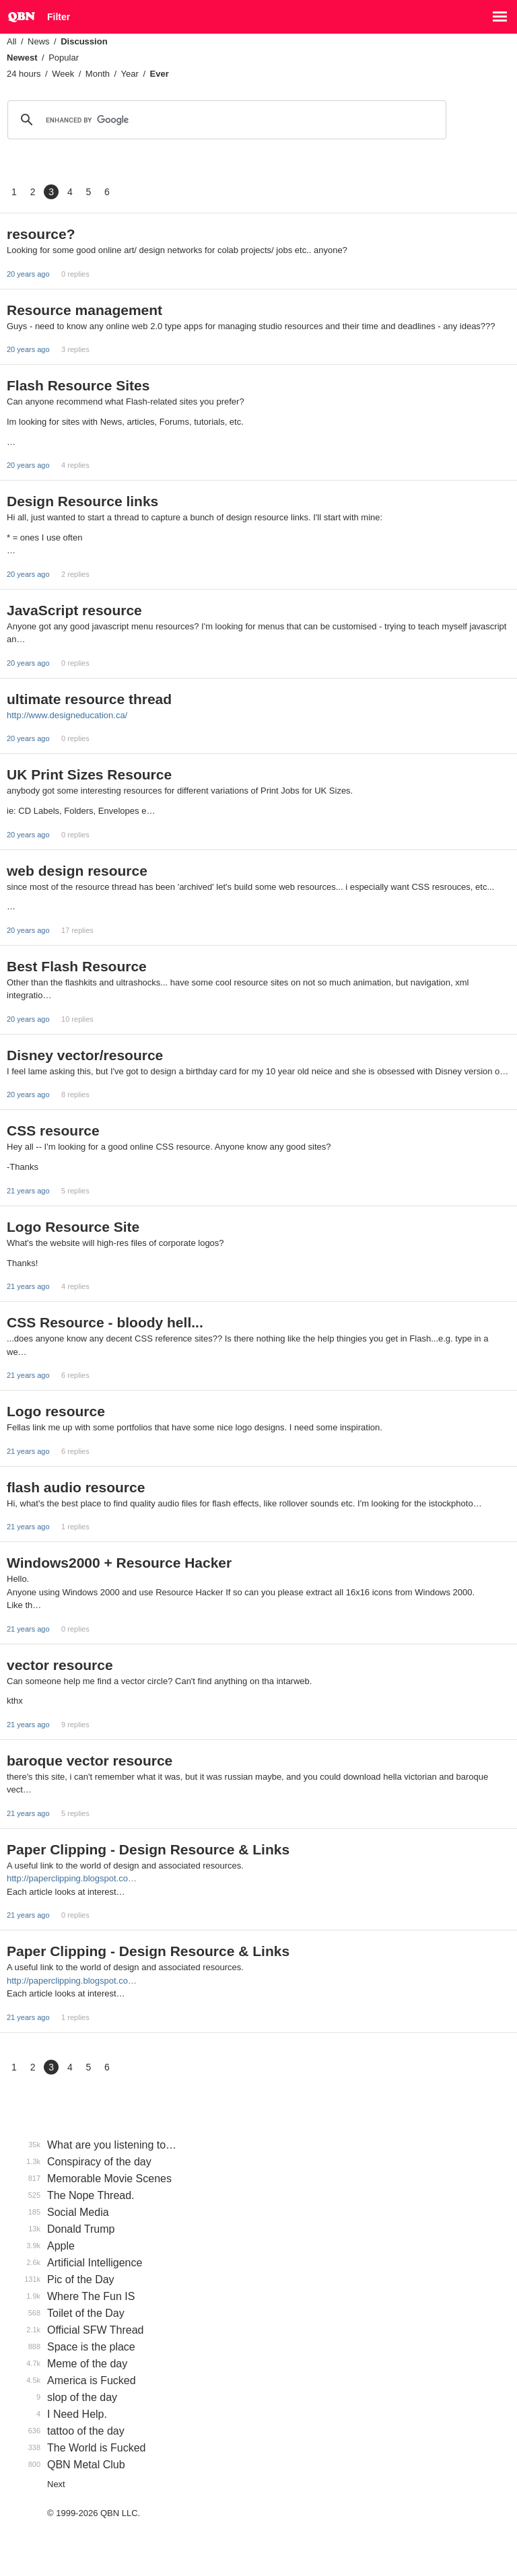 The width and height of the screenshot is (517, 2576). What do you see at coordinates (130, 74) in the screenshot?
I see `Year` at bounding box center [130, 74].